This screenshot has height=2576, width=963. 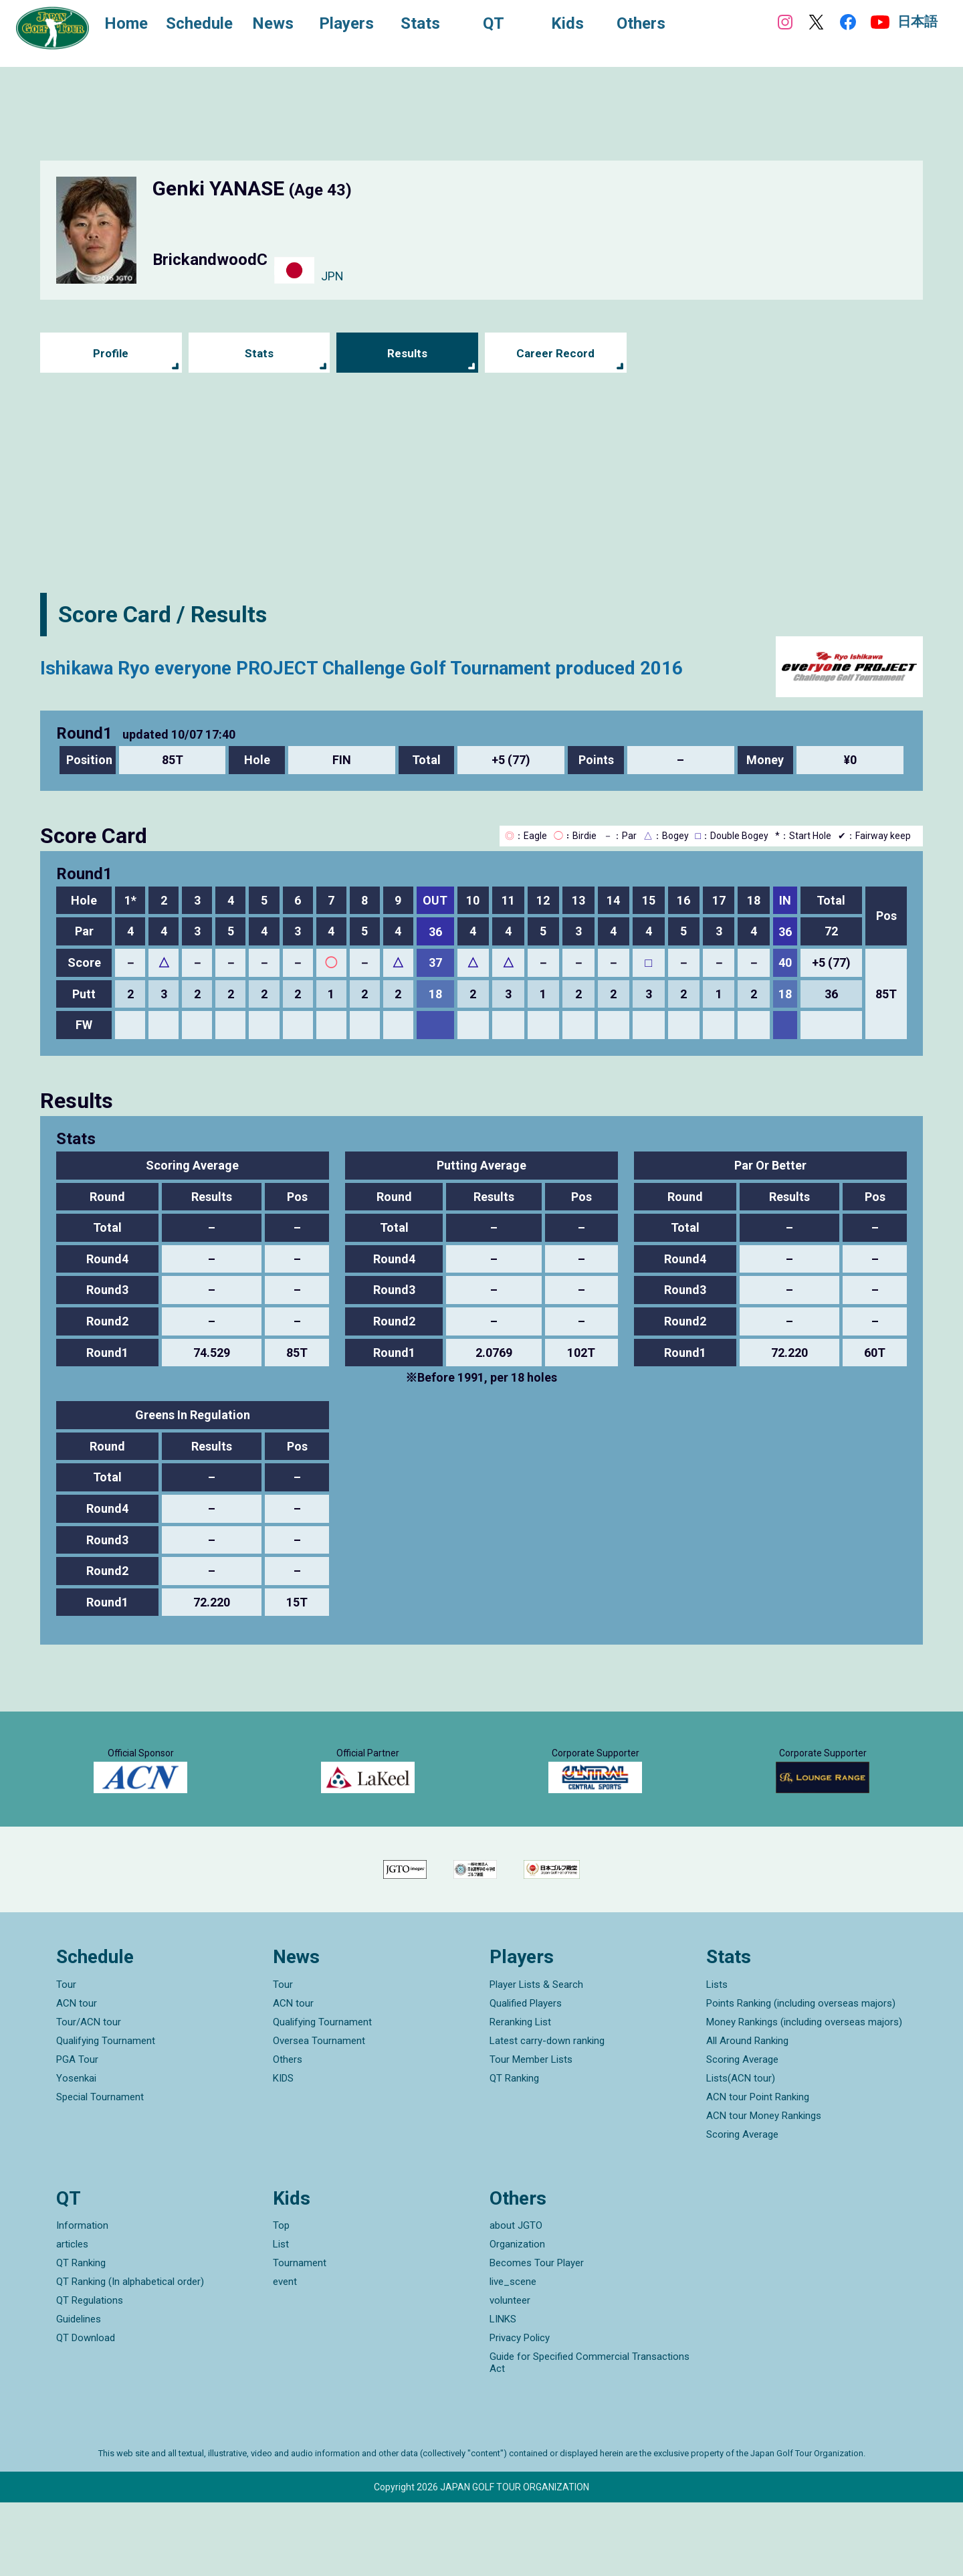 I want to click on volunteer, so click(x=510, y=2374).